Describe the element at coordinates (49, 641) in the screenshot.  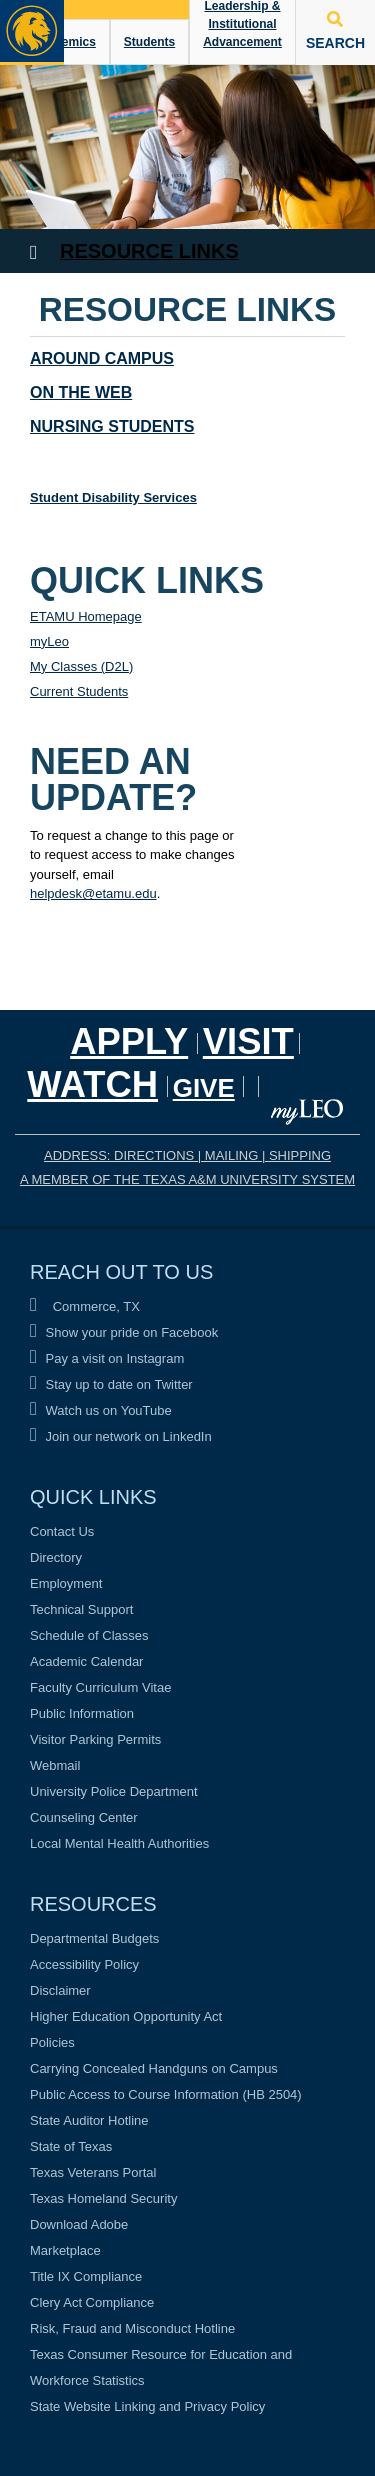
I see `myLeo` at that location.